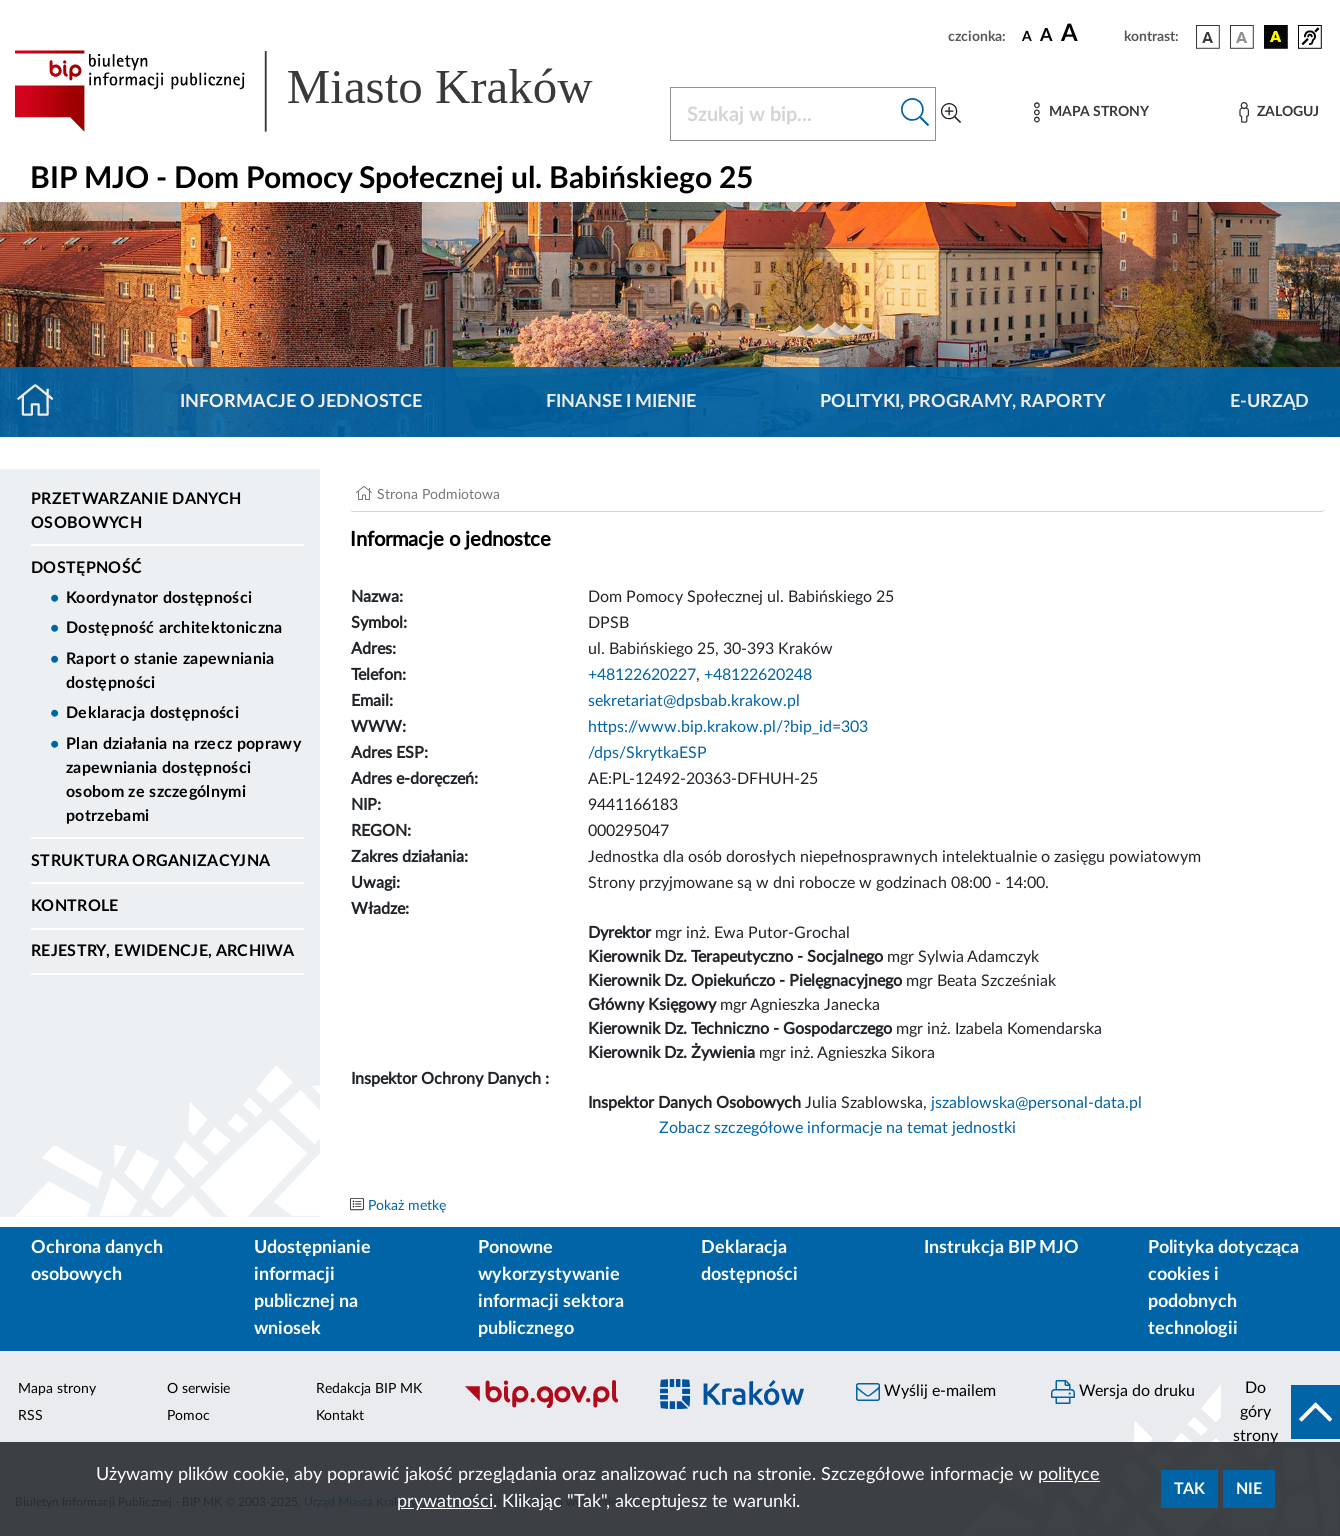 This screenshot has height=1536, width=1340. What do you see at coordinates (330, 91) in the screenshot?
I see `[Link do strony głównej BIP]` at bounding box center [330, 91].